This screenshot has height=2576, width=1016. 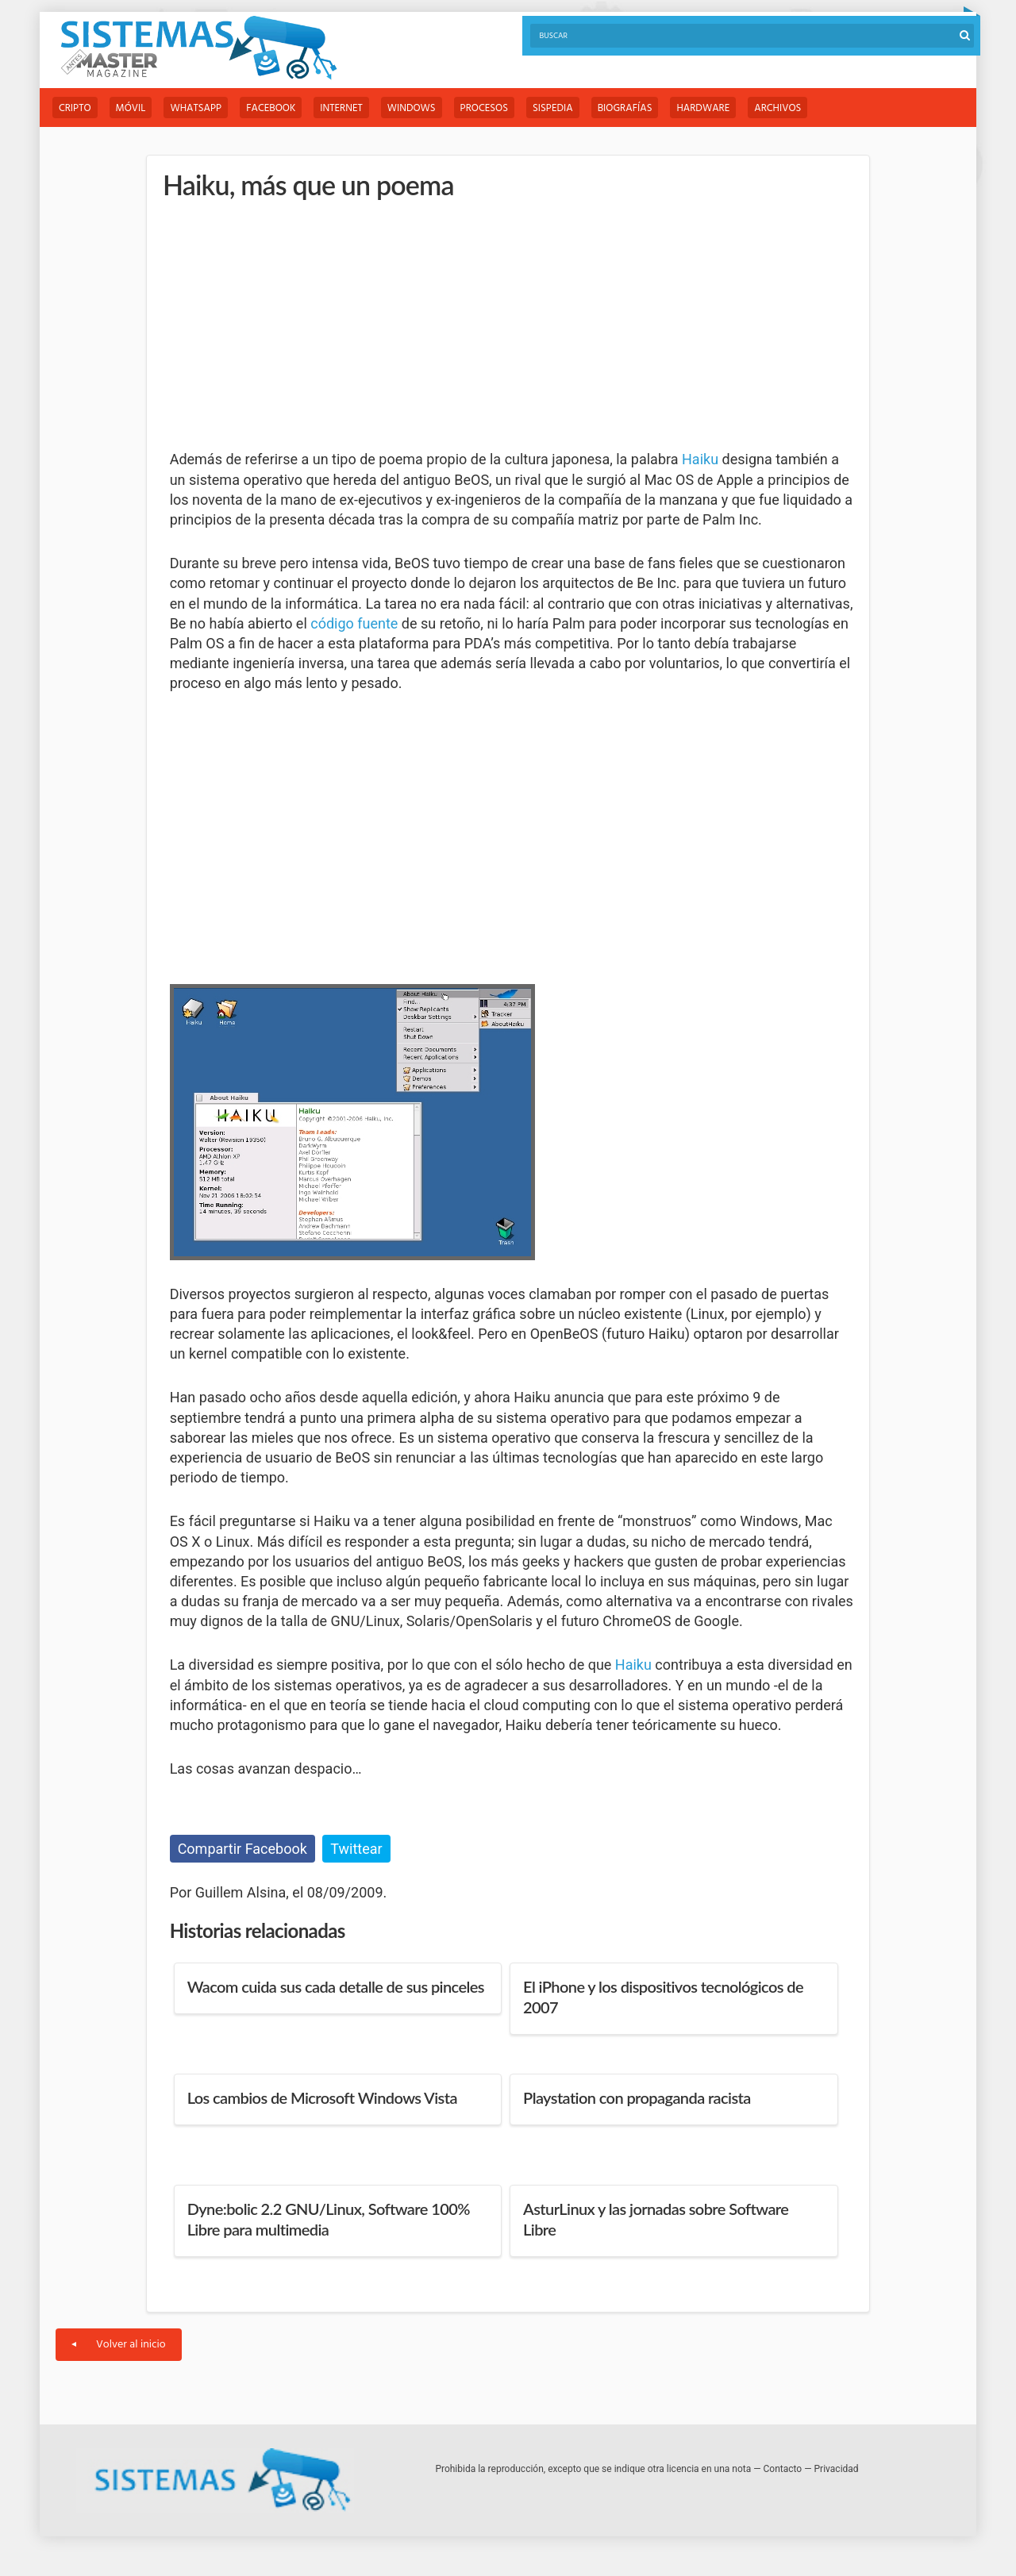 What do you see at coordinates (625, 108) in the screenshot?
I see `Biografías` at bounding box center [625, 108].